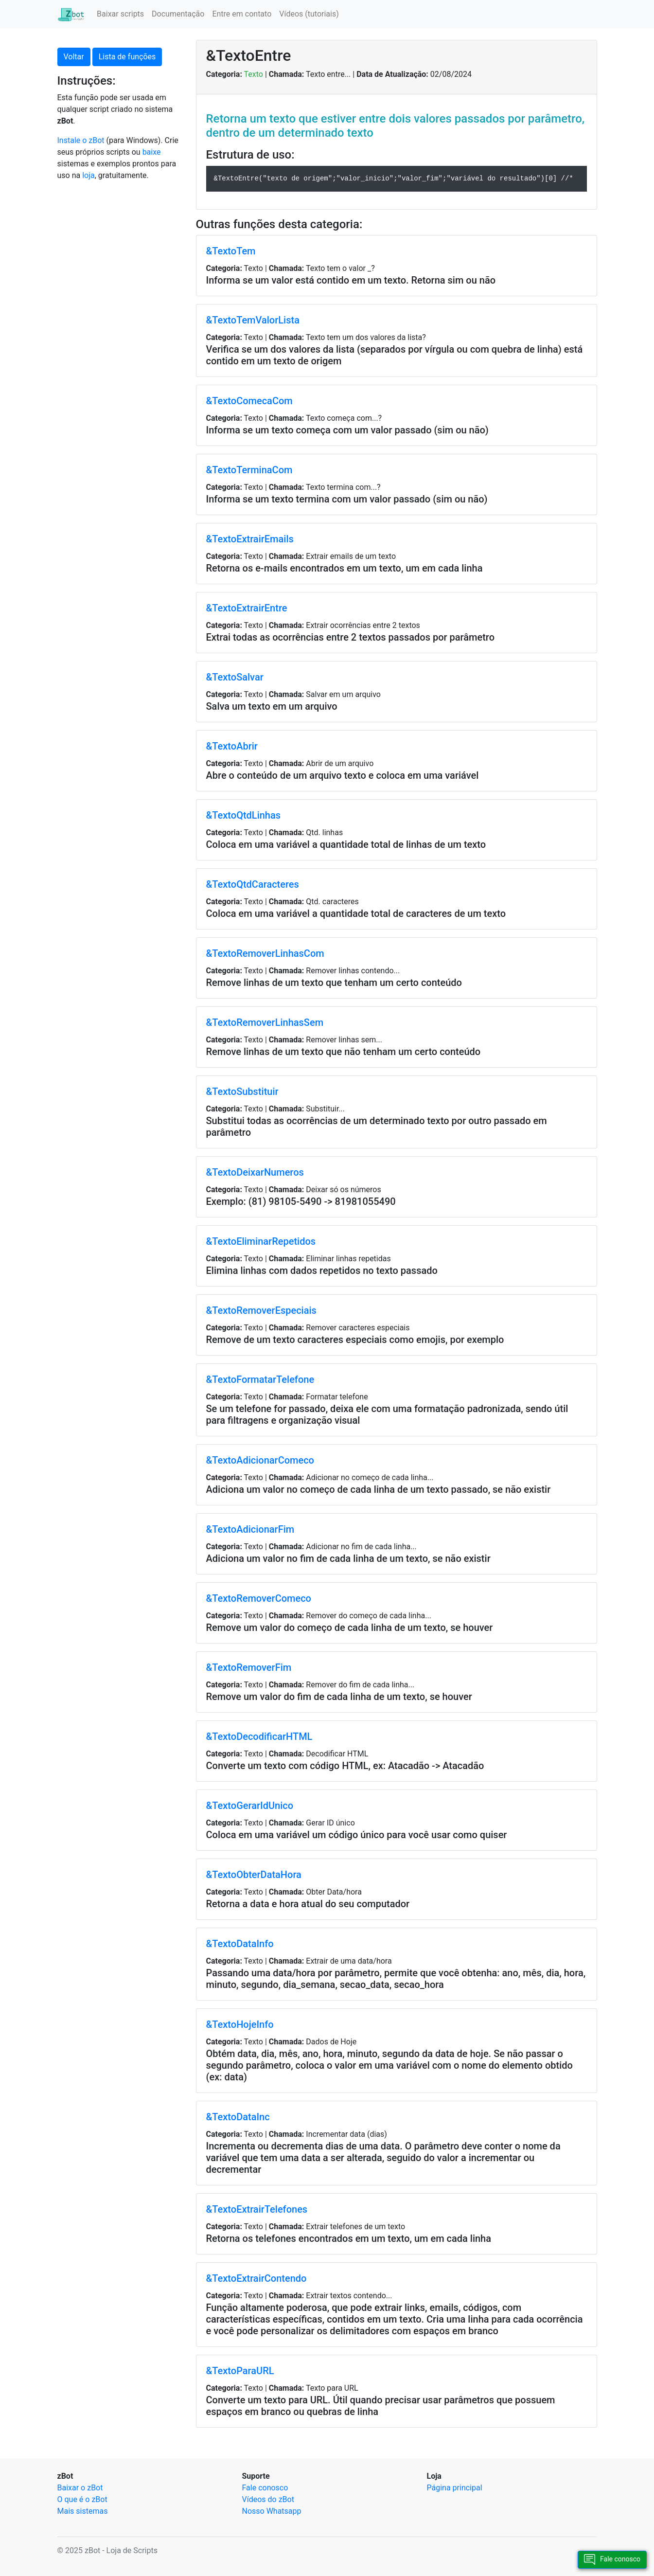 The height and width of the screenshot is (2576, 654). What do you see at coordinates (612, 2559) in the screenshot?
I see `Fale conosco [button]` at bounding box center [612, 2559].